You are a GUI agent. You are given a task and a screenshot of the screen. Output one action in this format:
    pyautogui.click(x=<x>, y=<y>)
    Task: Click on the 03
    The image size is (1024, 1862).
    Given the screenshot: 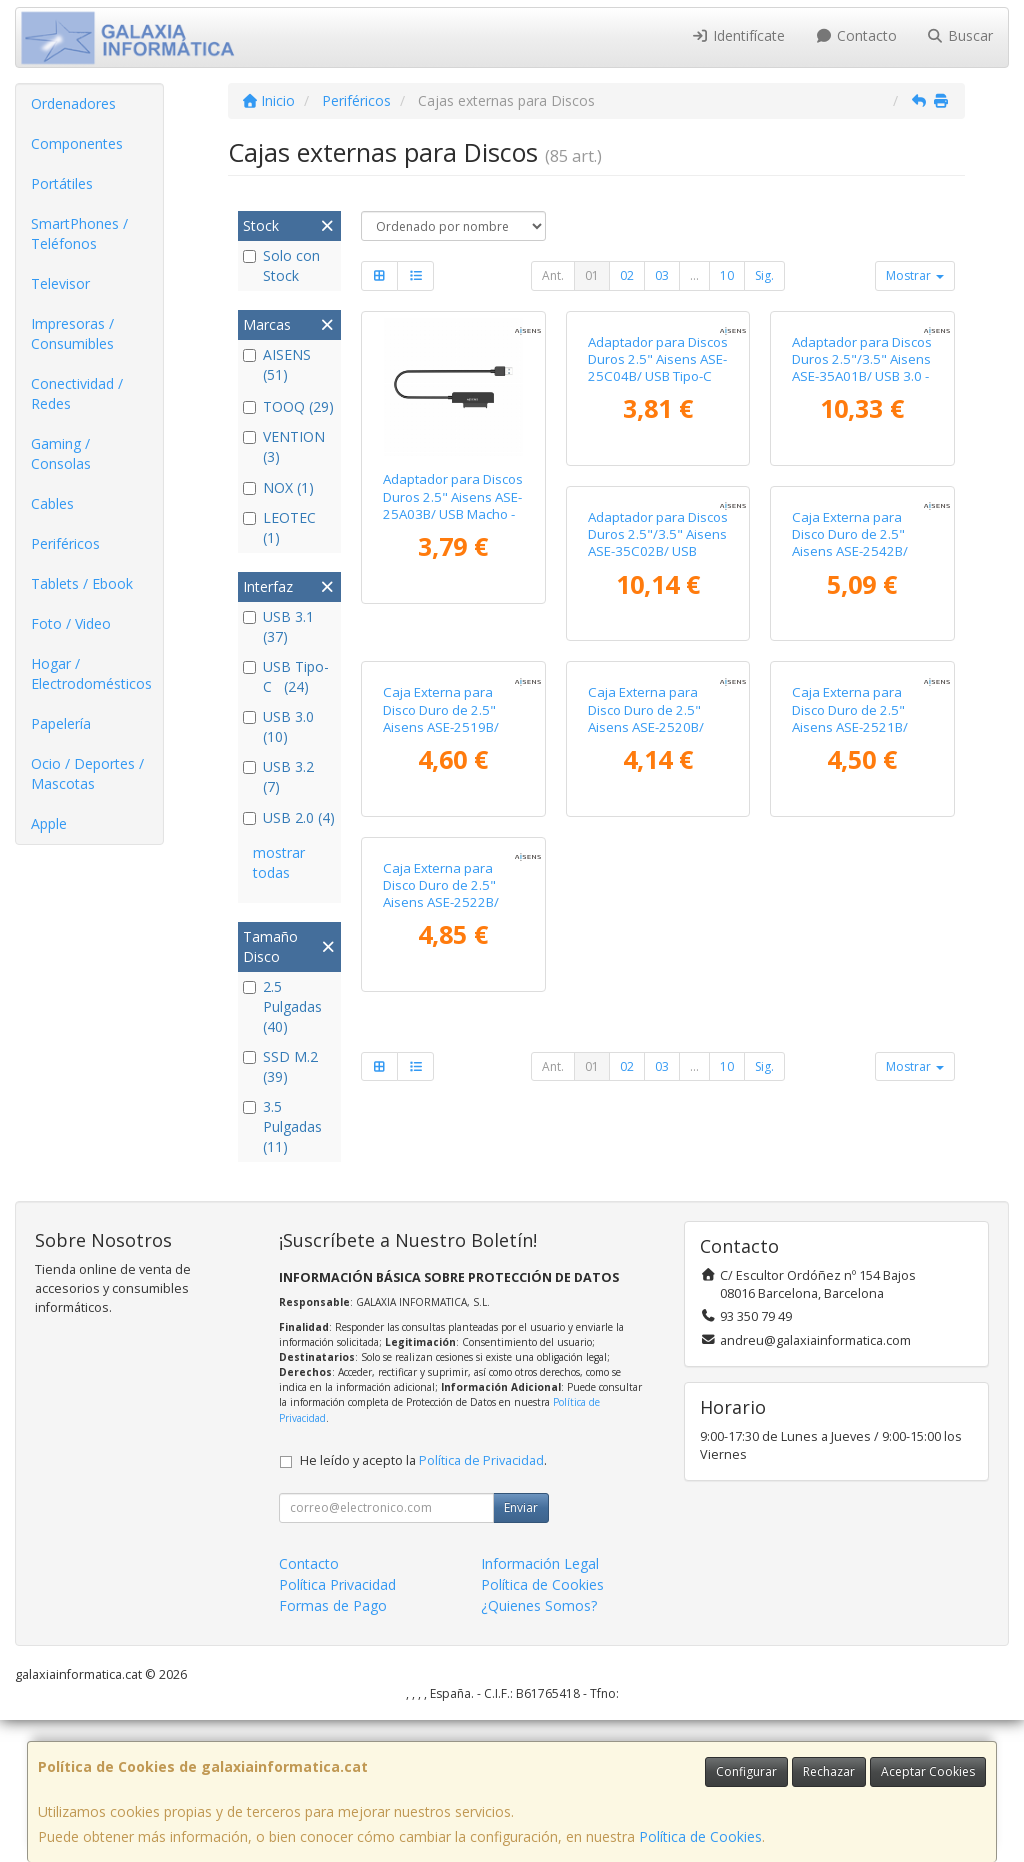 What is the action you would take?
    pyautogui.click(x=662, y=275)
    